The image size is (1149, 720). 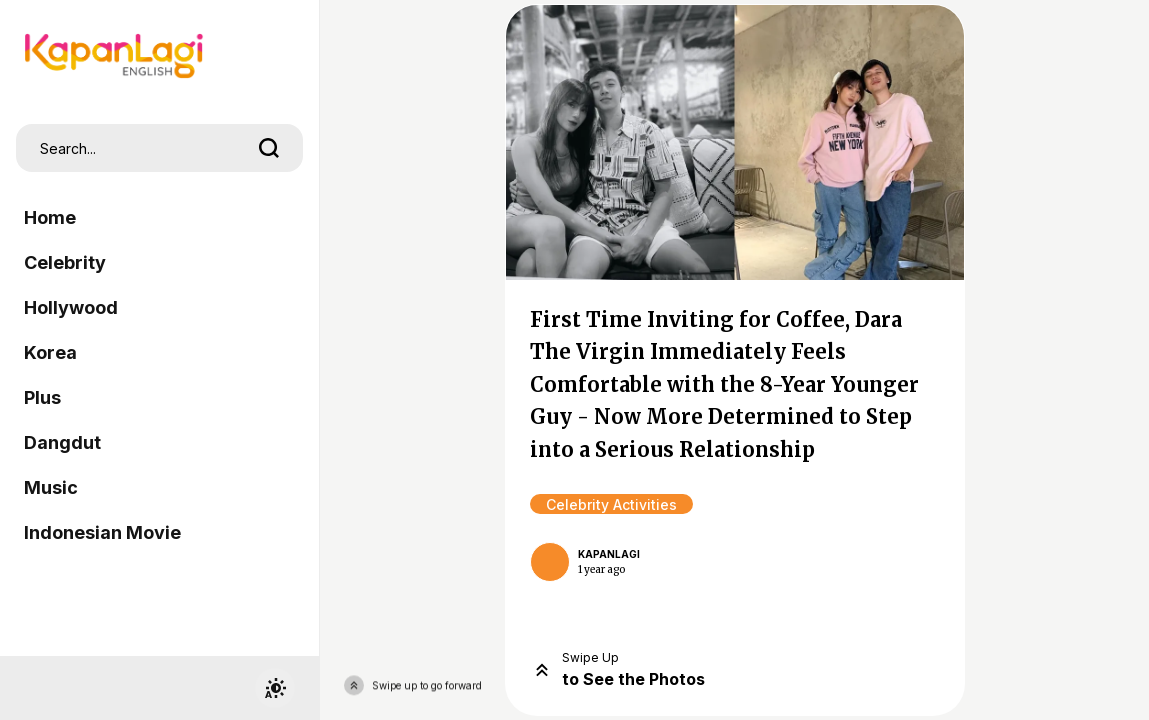 I want to click on Korea, so click(x=50, y=352).